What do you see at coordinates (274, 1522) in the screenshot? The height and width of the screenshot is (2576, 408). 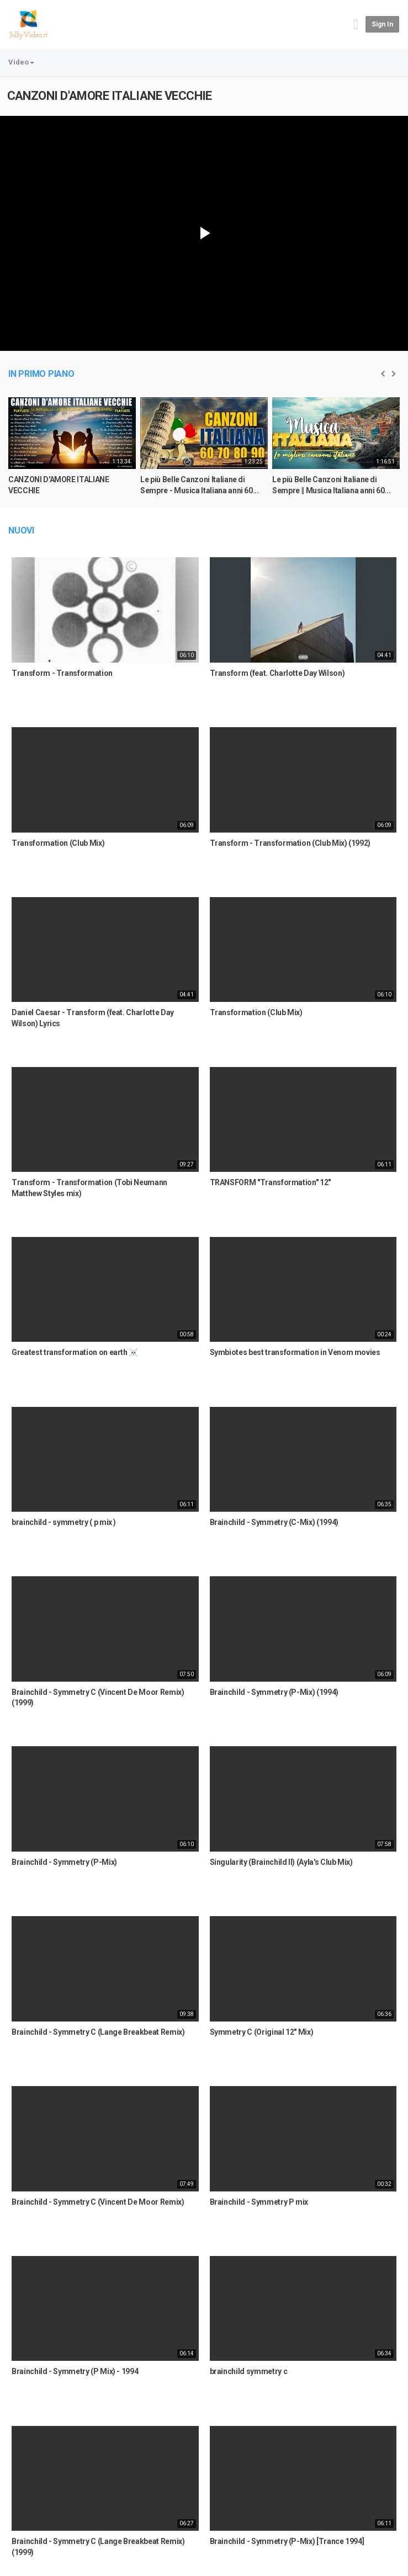 I see `Brainchild - Symmetry (C-Mix) (1994)` at bounding box center [274, 1522].